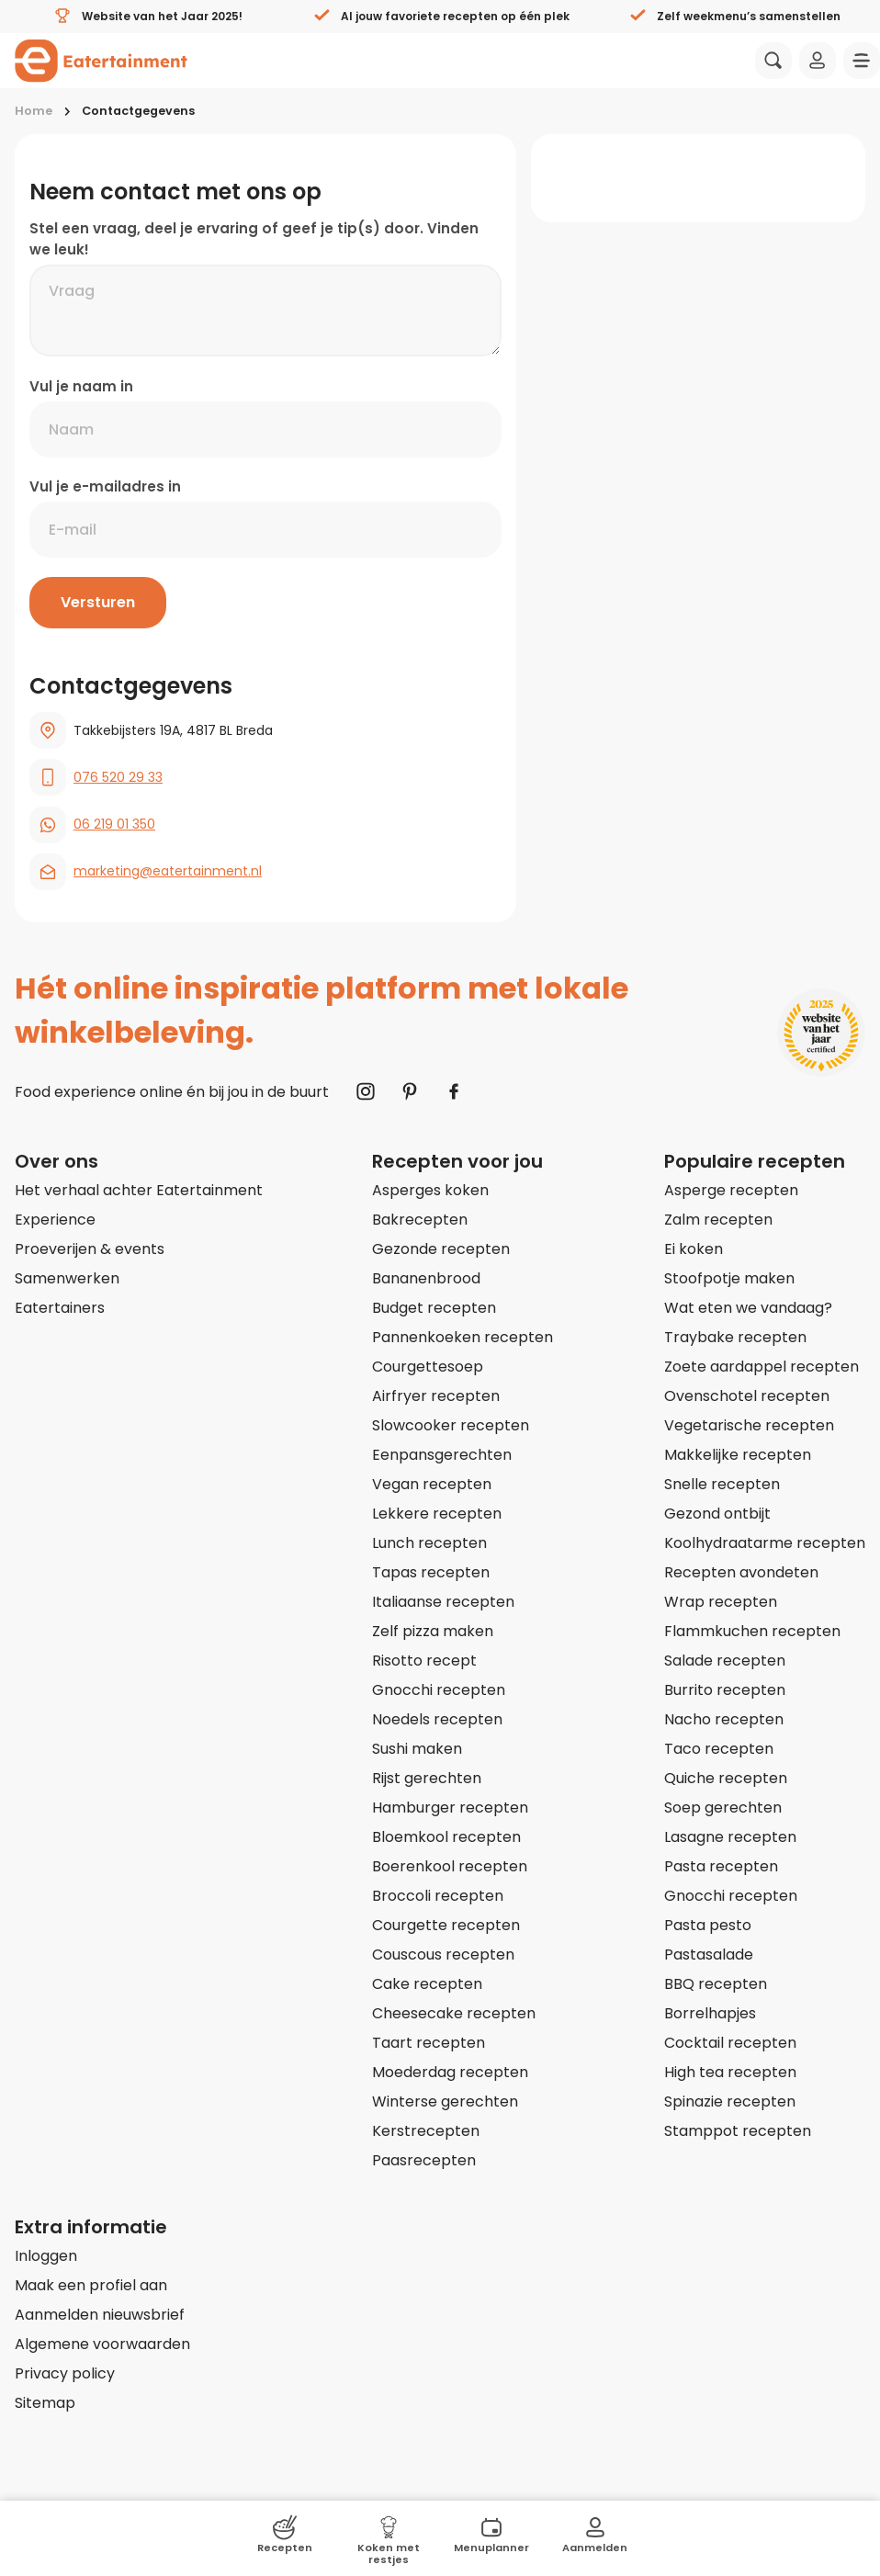 The width and height of the screenshot is (880, 2576). Describe the element at coordinates (730, 2072) in the screenshot. I see `High tea recepten` at that location.